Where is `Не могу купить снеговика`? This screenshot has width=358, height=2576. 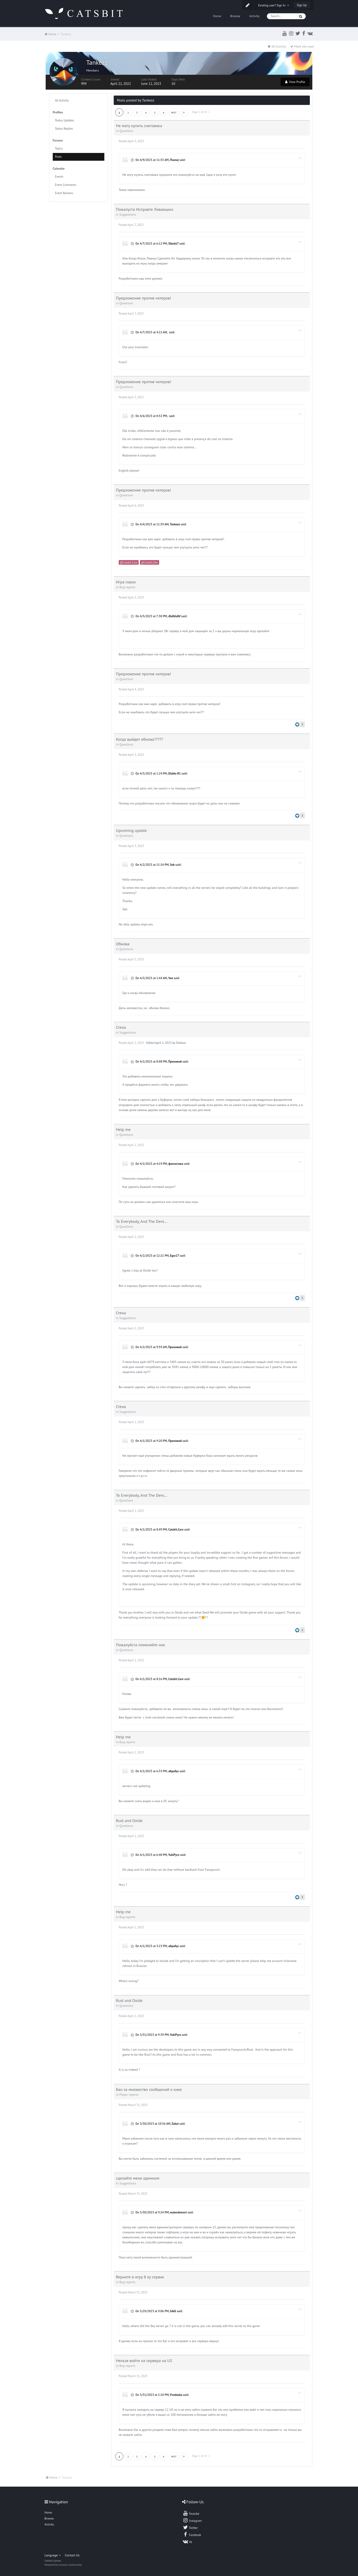 Не могу купить снеговика is located at coordinates (139, 125).